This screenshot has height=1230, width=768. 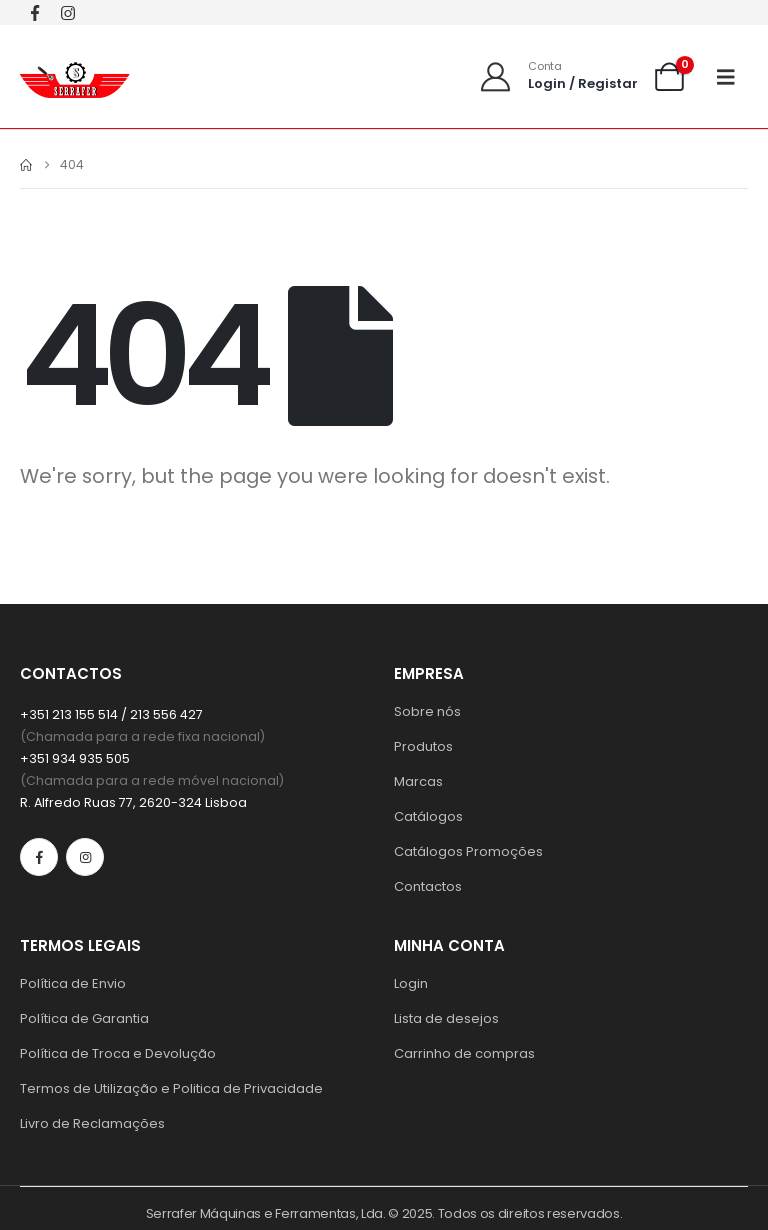 I want to click on R. Alfredo Ruas 77, 2620-324 Lisboa, so click(x=133, y=802).